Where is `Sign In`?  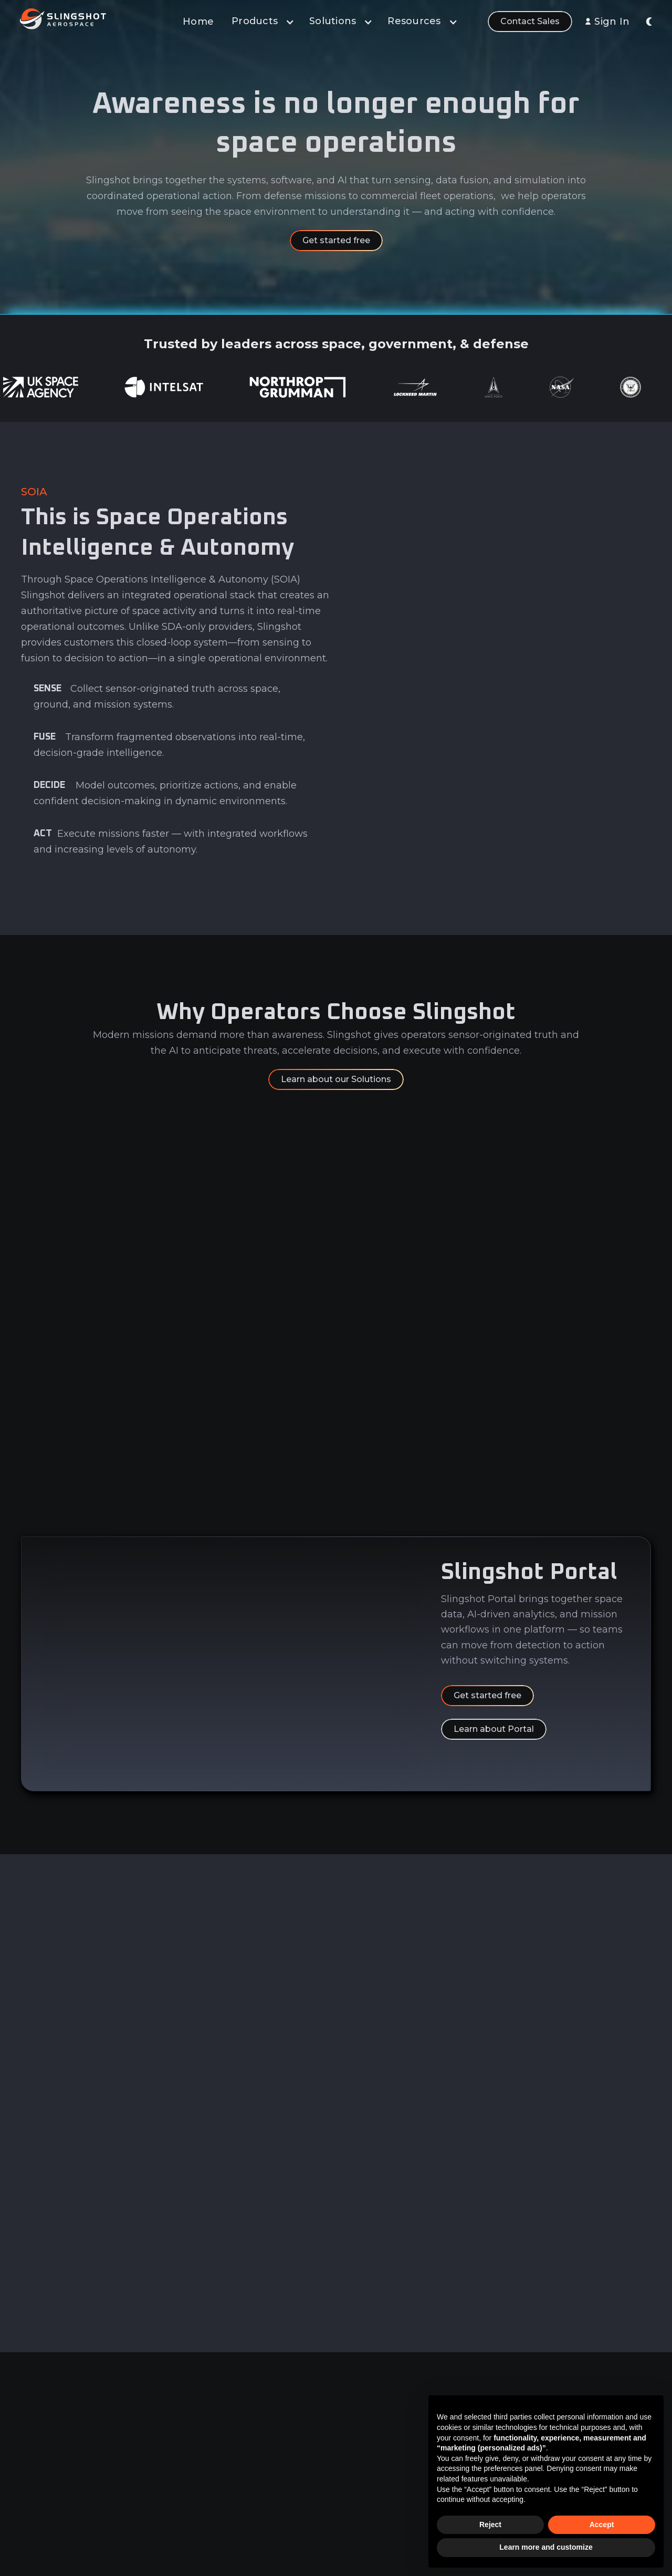 Sign In is located at coordinates (611, 21).